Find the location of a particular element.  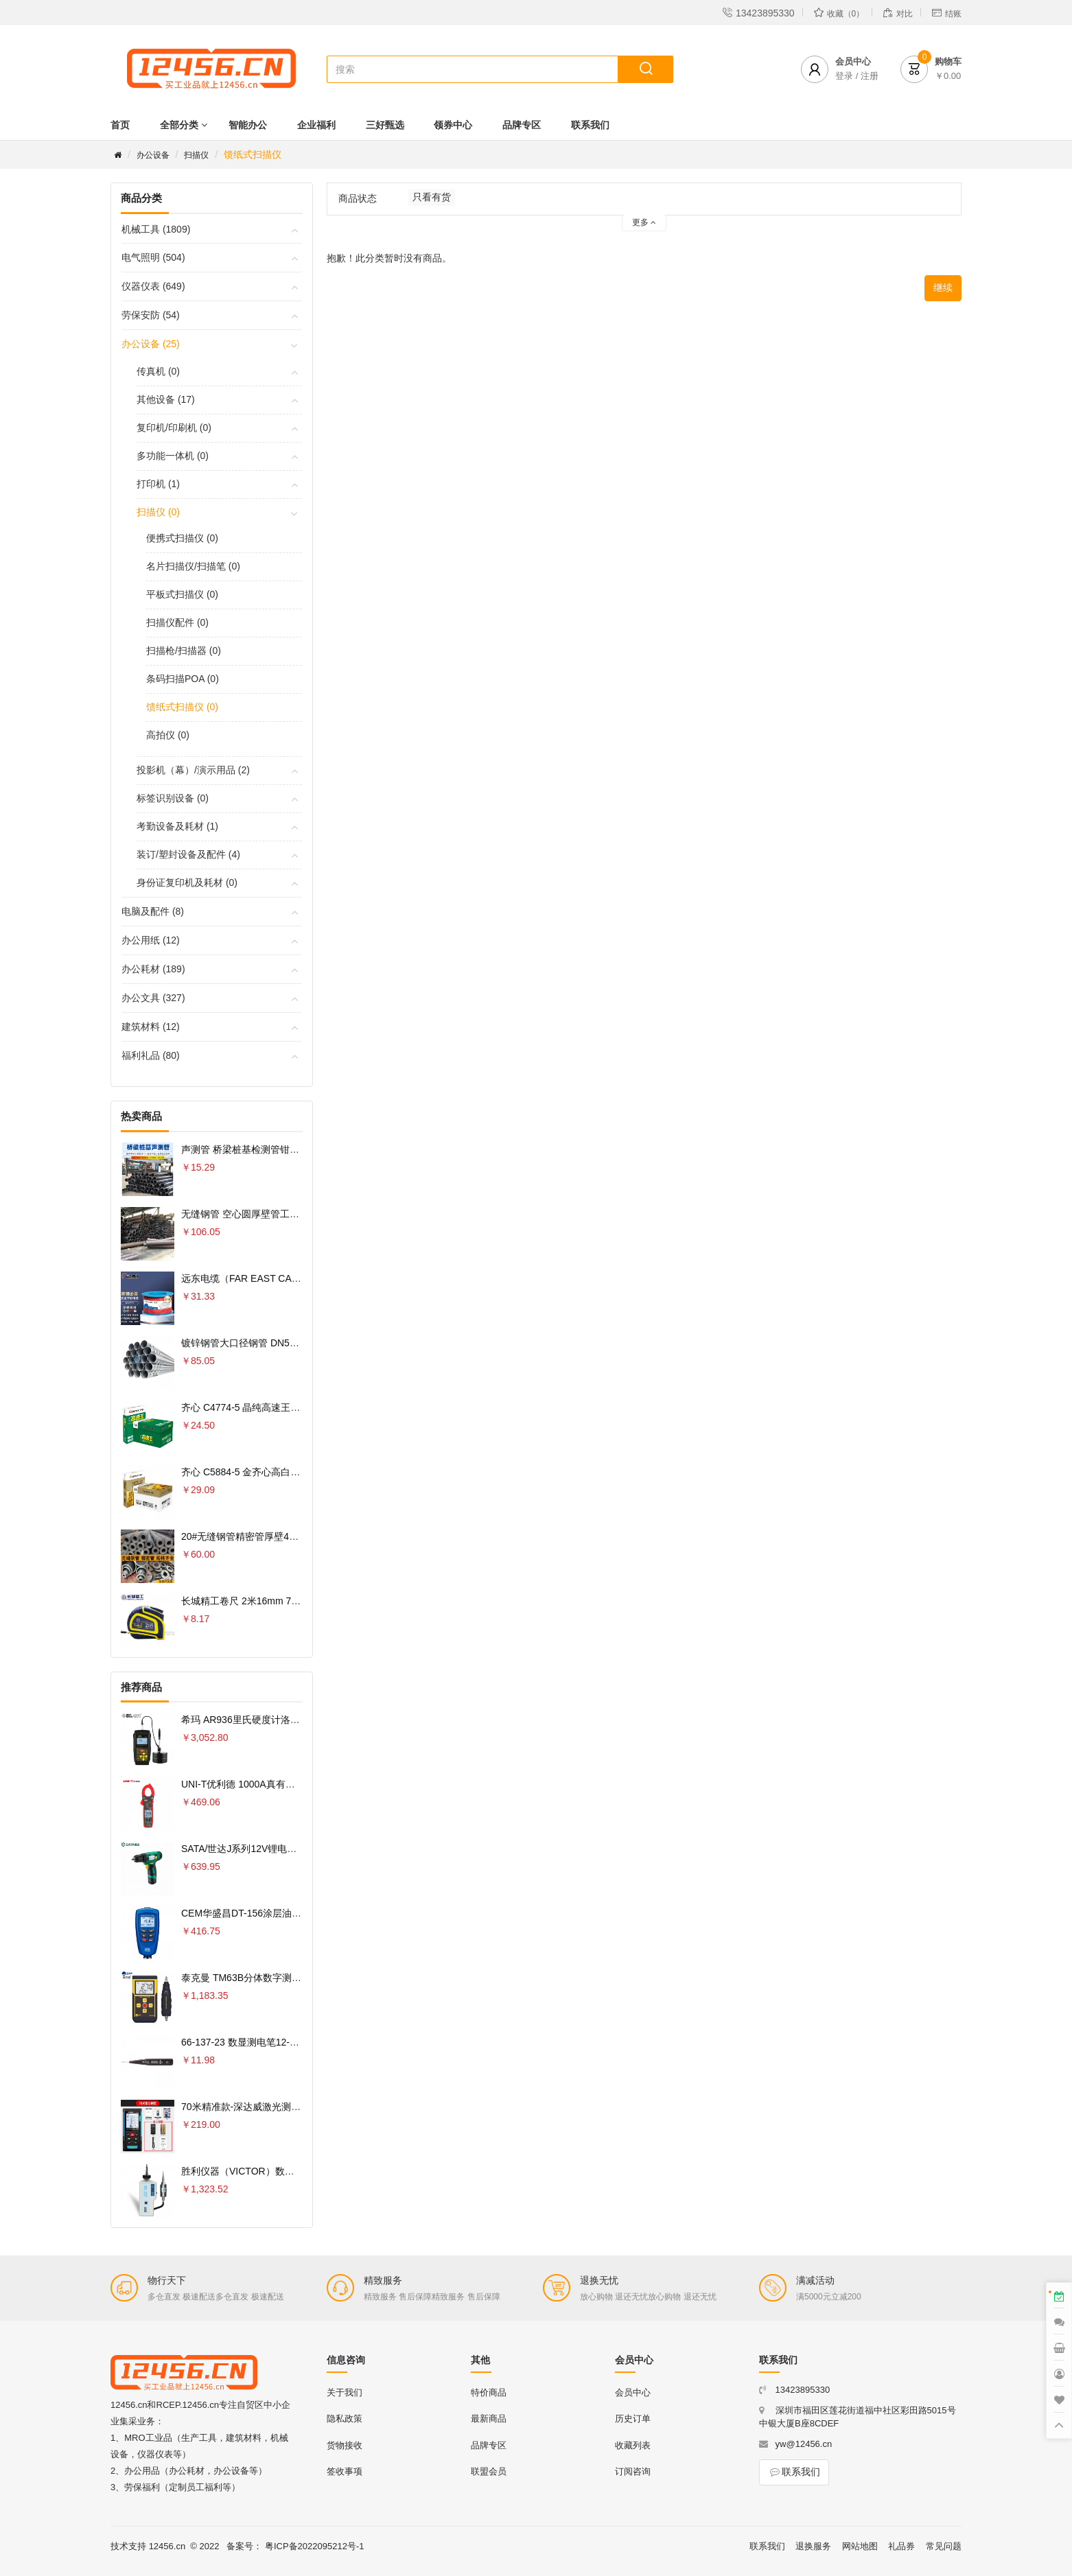

标签识别设备 (0) is located at coordinates (173, 798).